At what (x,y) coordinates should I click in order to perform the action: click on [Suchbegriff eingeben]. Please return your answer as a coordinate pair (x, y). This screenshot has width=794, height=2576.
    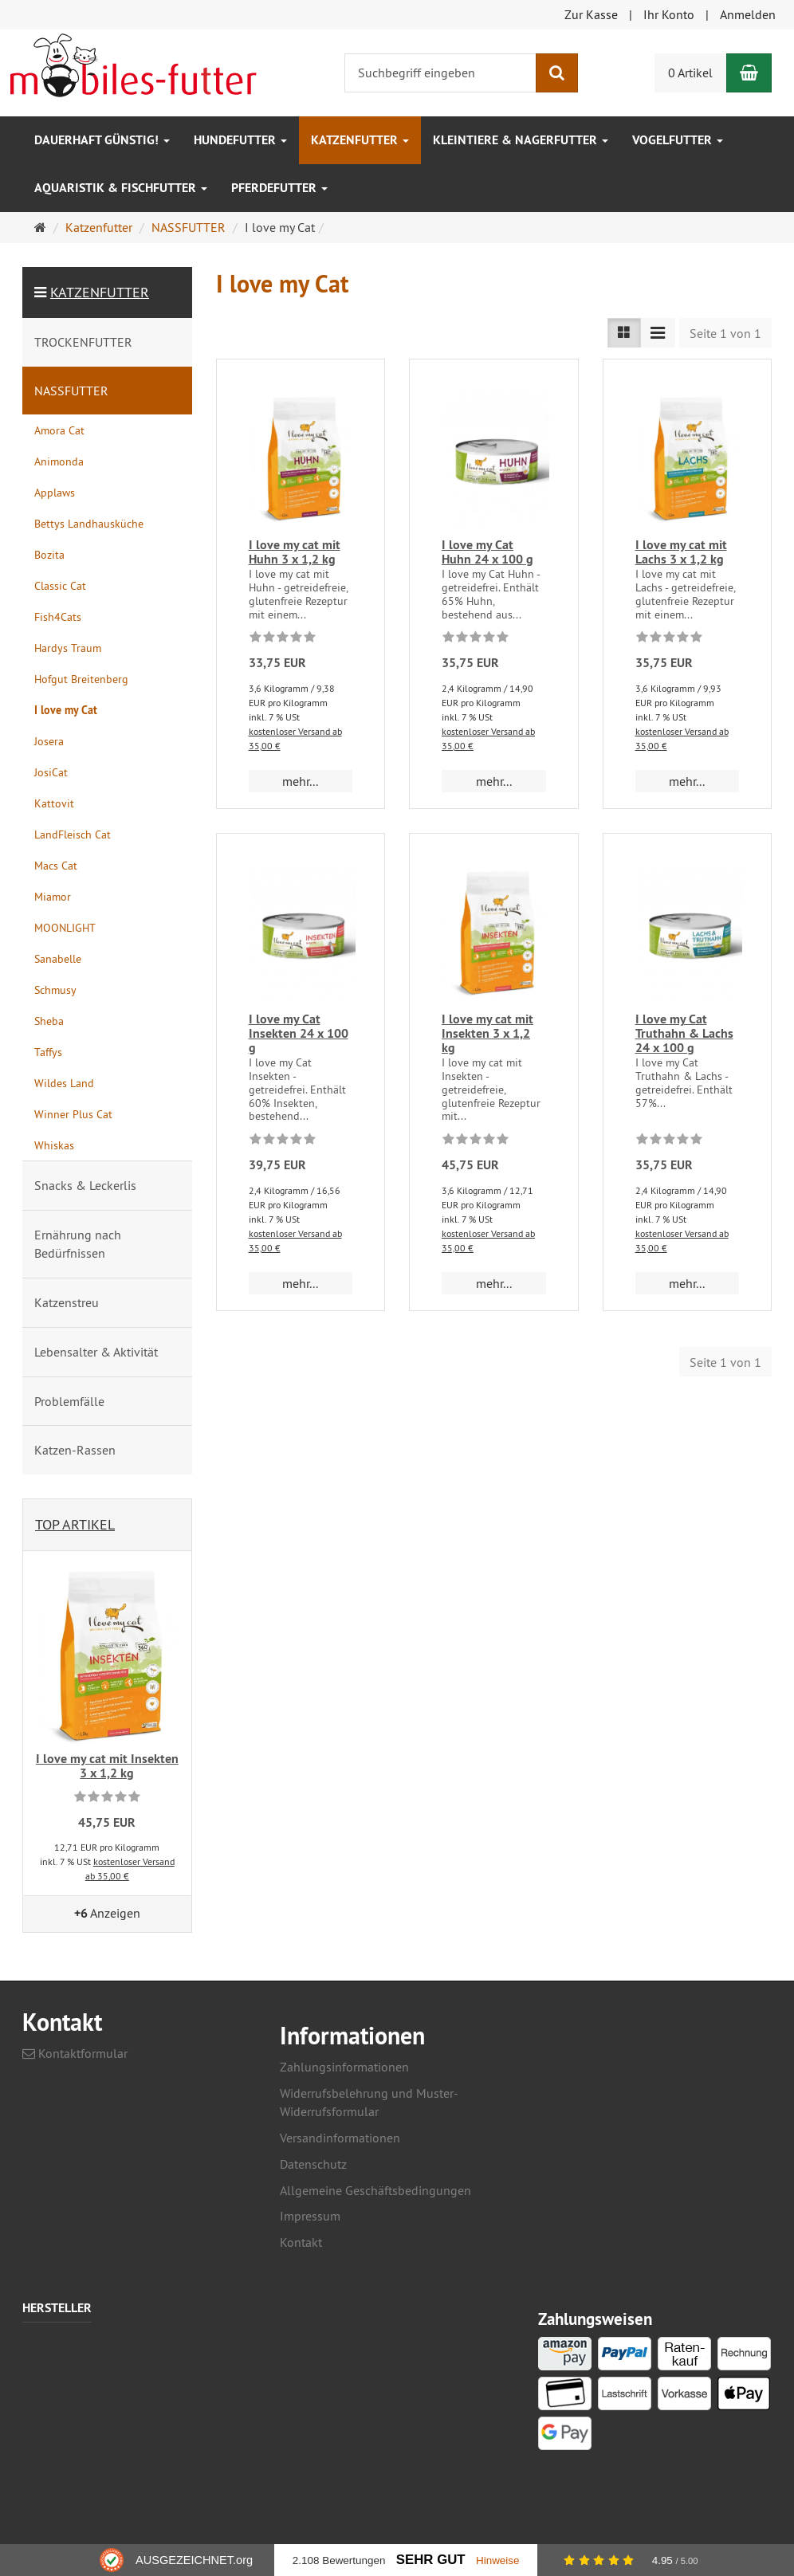
    Looking at the image, I should click on (440, 72).